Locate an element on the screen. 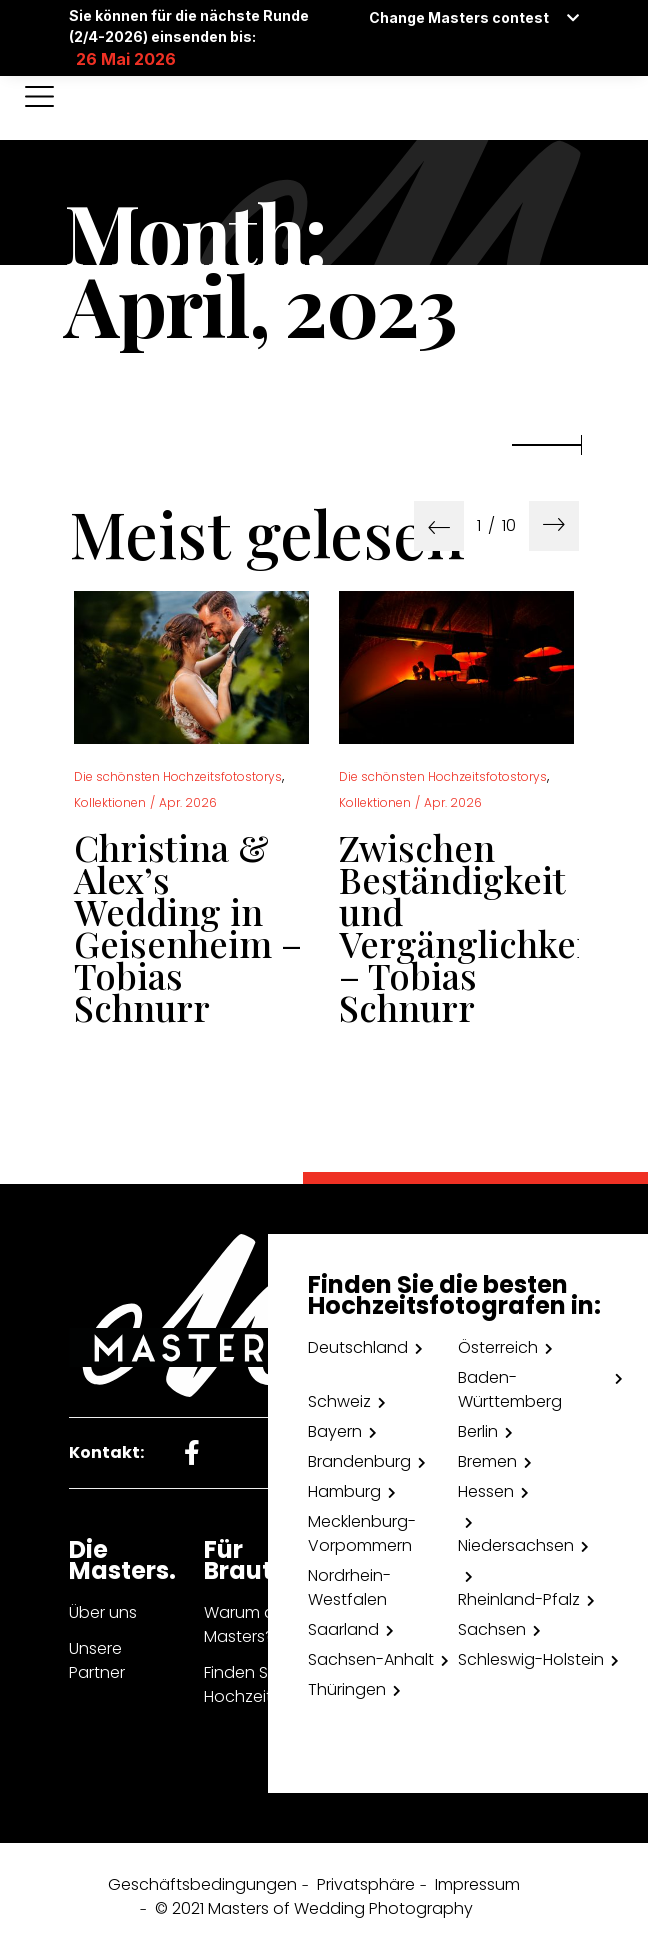 The height and width of the screenshot is (1951, 648). Unsere Partner is located at coordinates (97, 1660).